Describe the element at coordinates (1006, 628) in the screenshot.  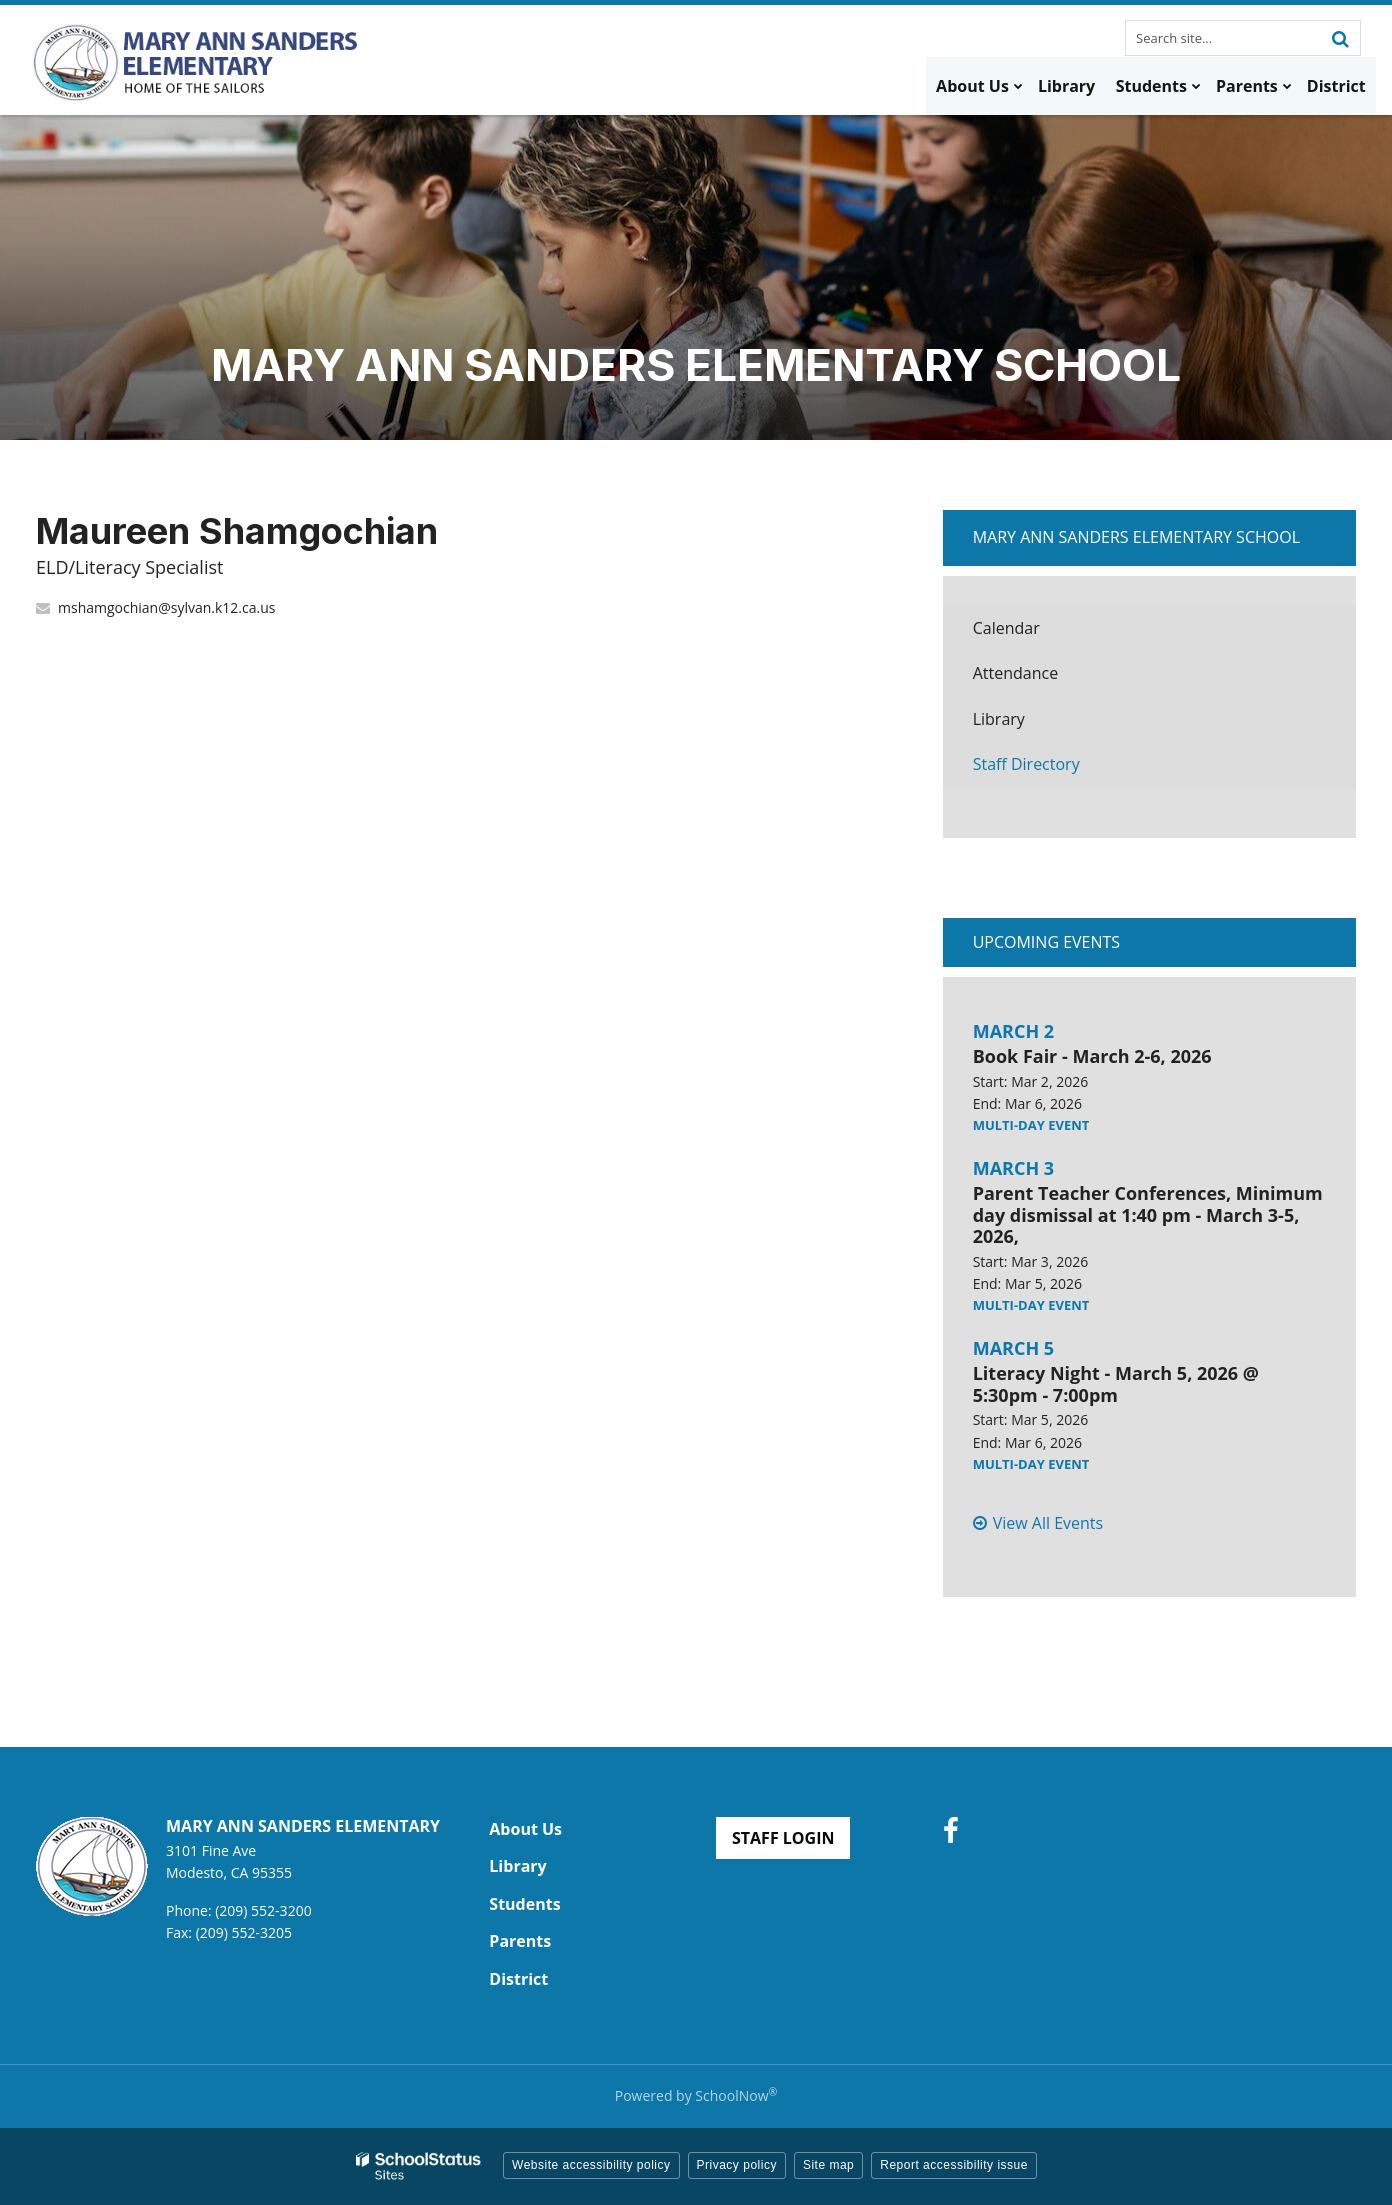
I see `Calendar` at that location.